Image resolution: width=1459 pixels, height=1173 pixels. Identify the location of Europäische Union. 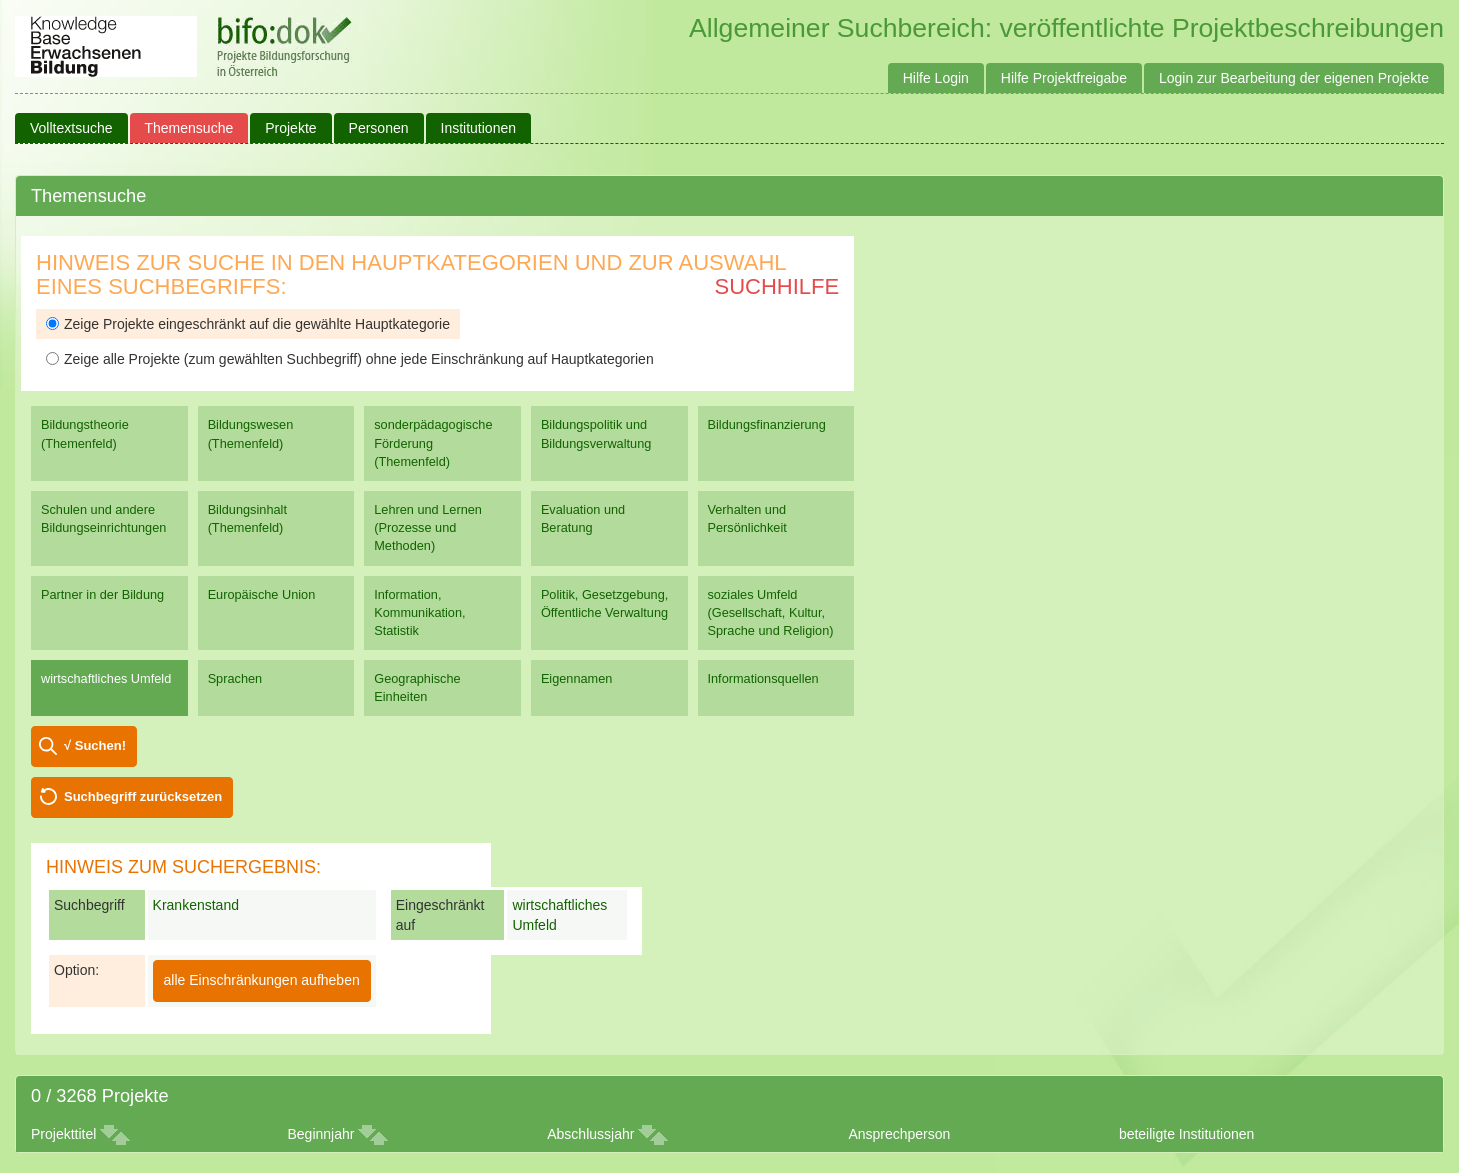
(262, 594).